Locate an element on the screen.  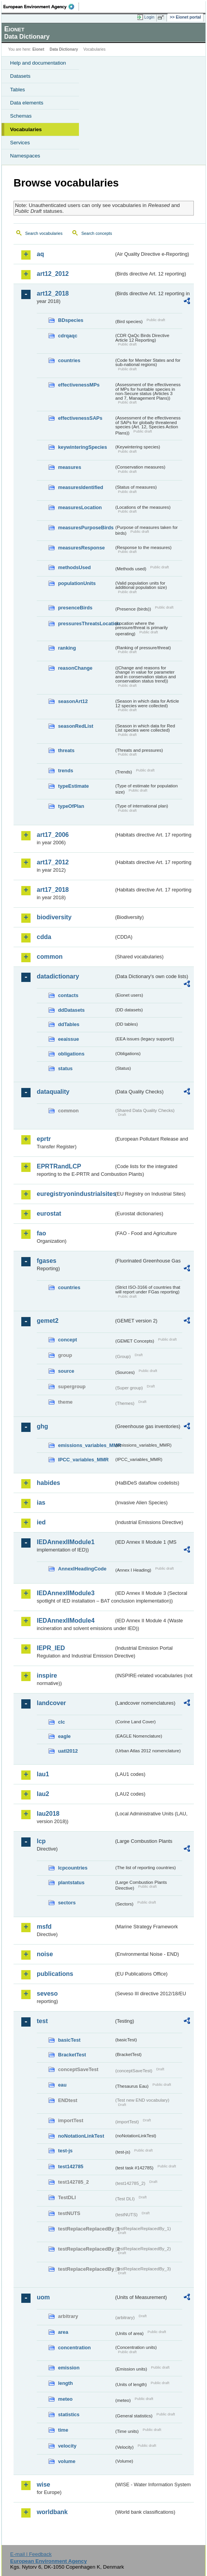
ddDatasets is located at coordinates (71, 1010).